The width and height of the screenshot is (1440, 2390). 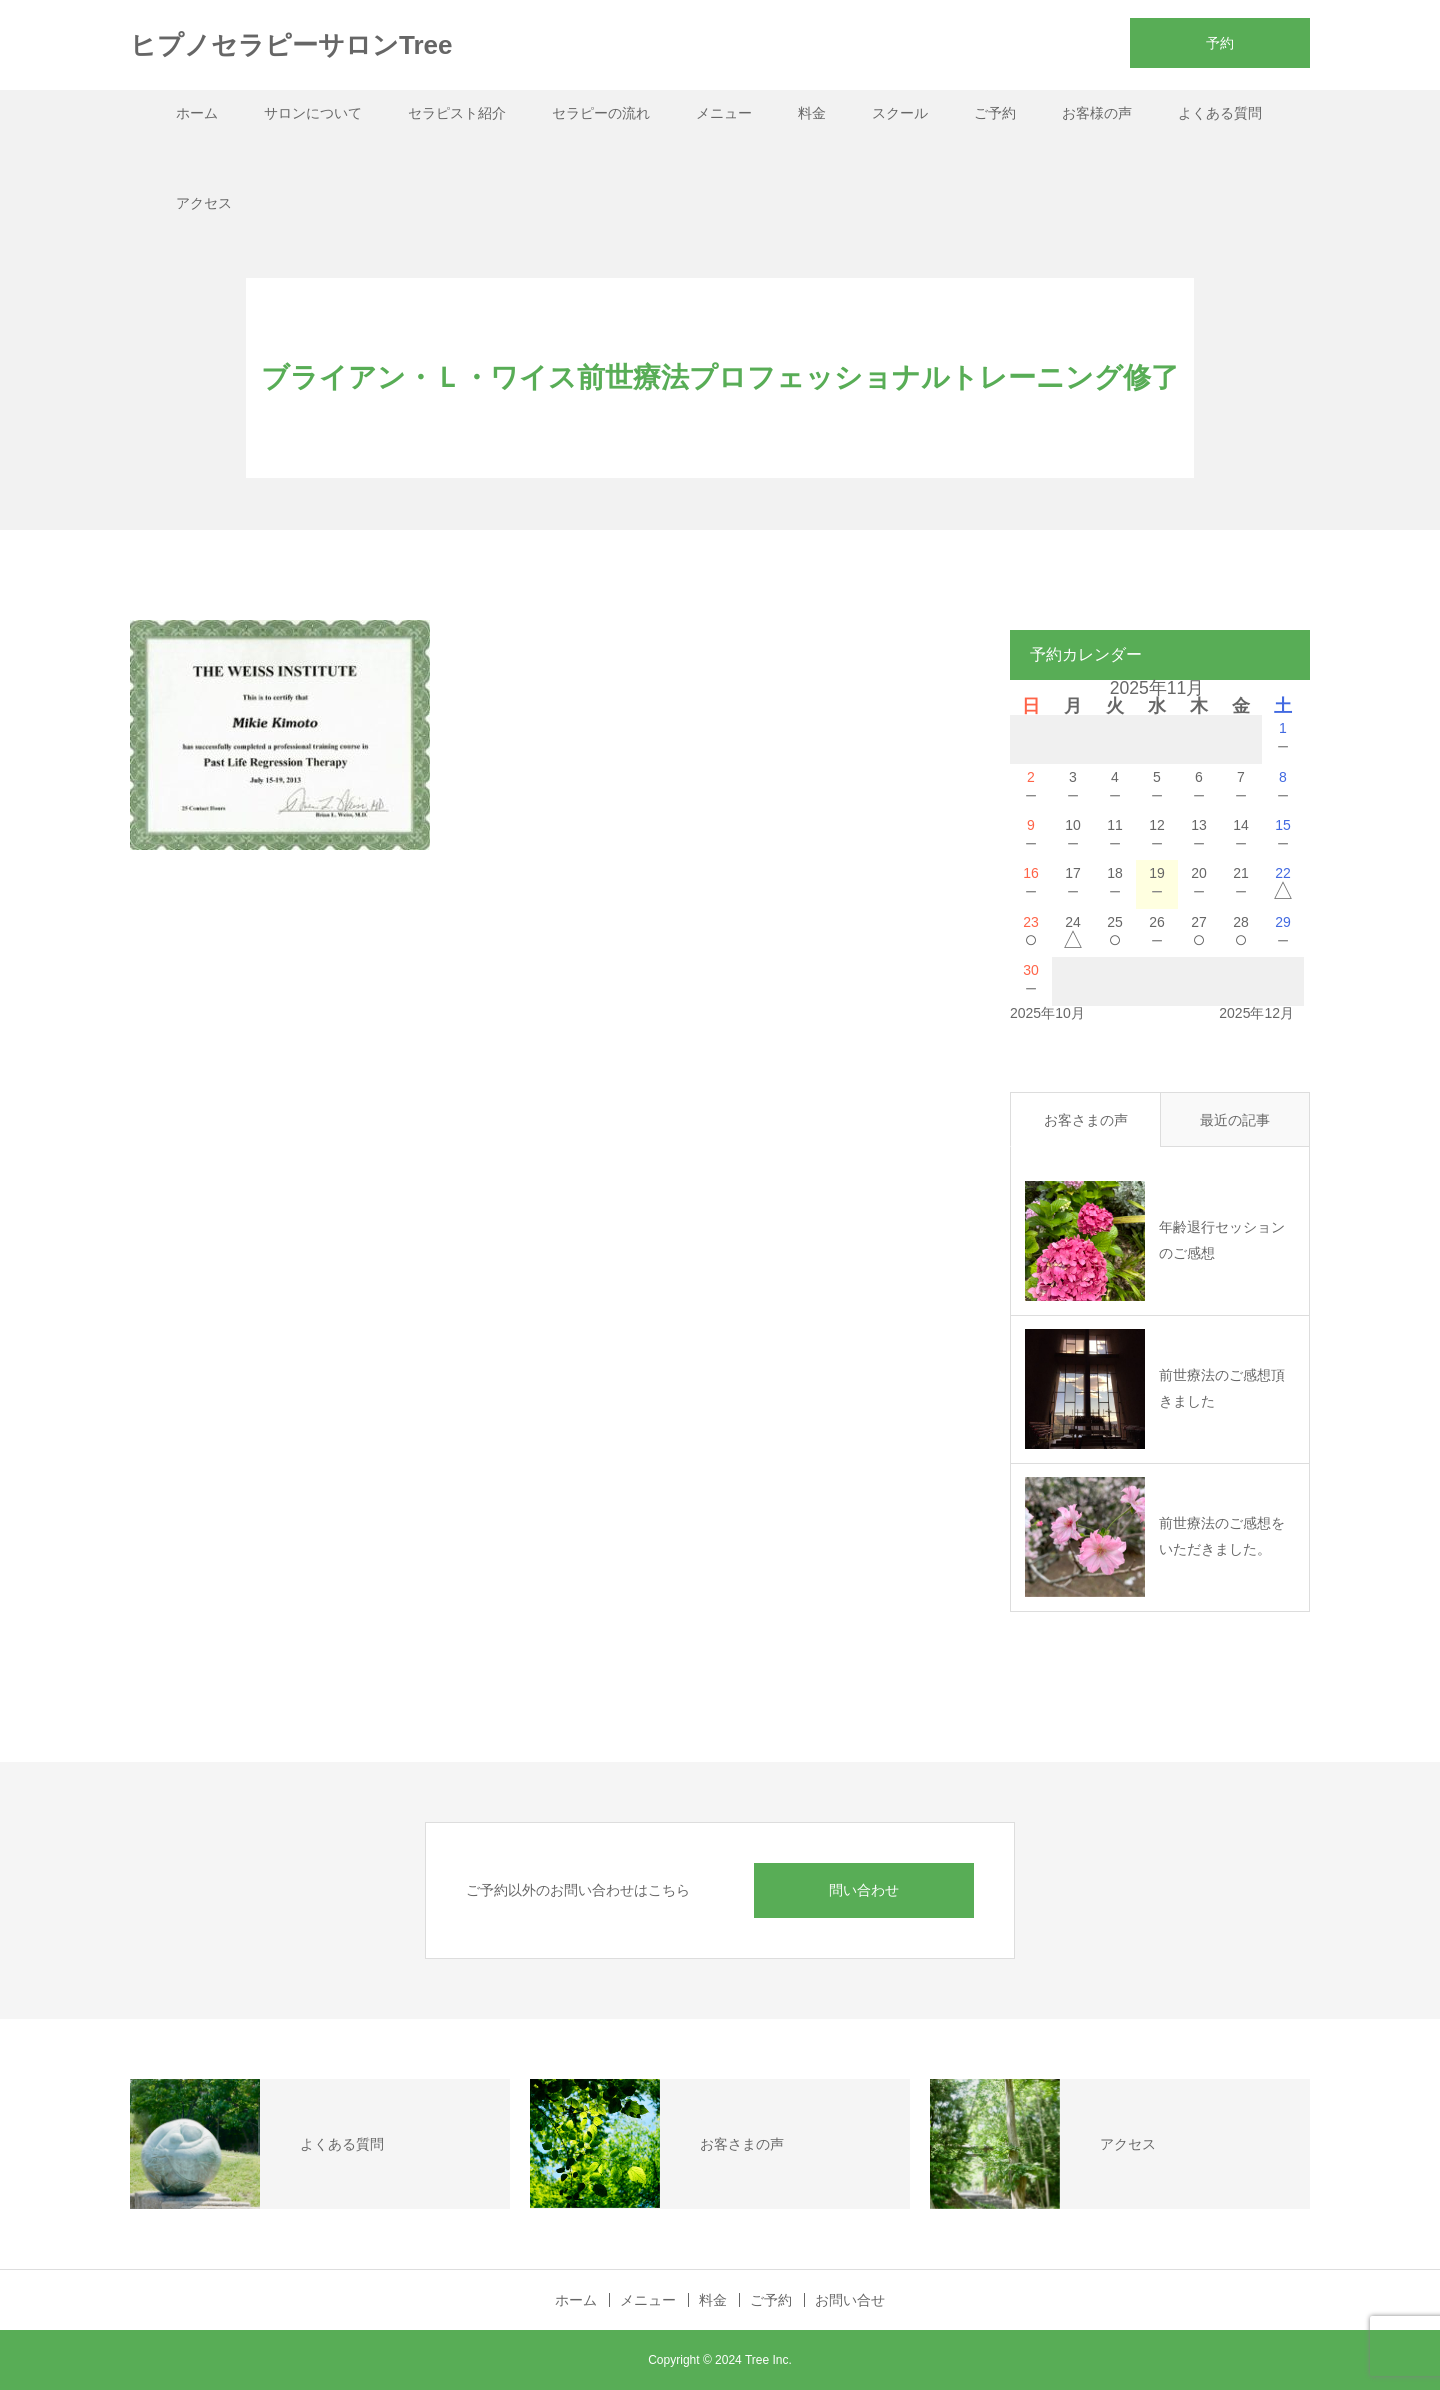 I want to click on スクール, so click(x=900, y=113).